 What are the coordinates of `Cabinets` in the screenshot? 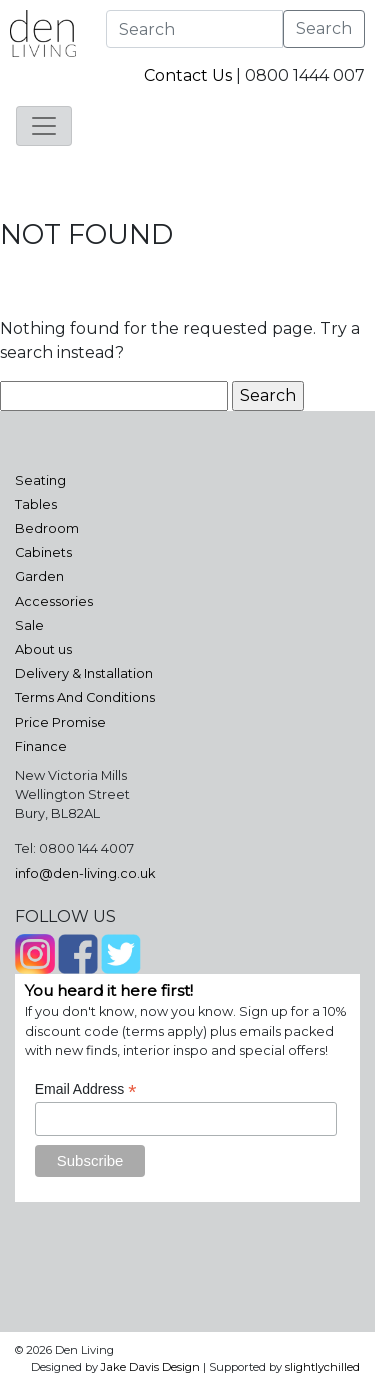 It's located at (43, 552).